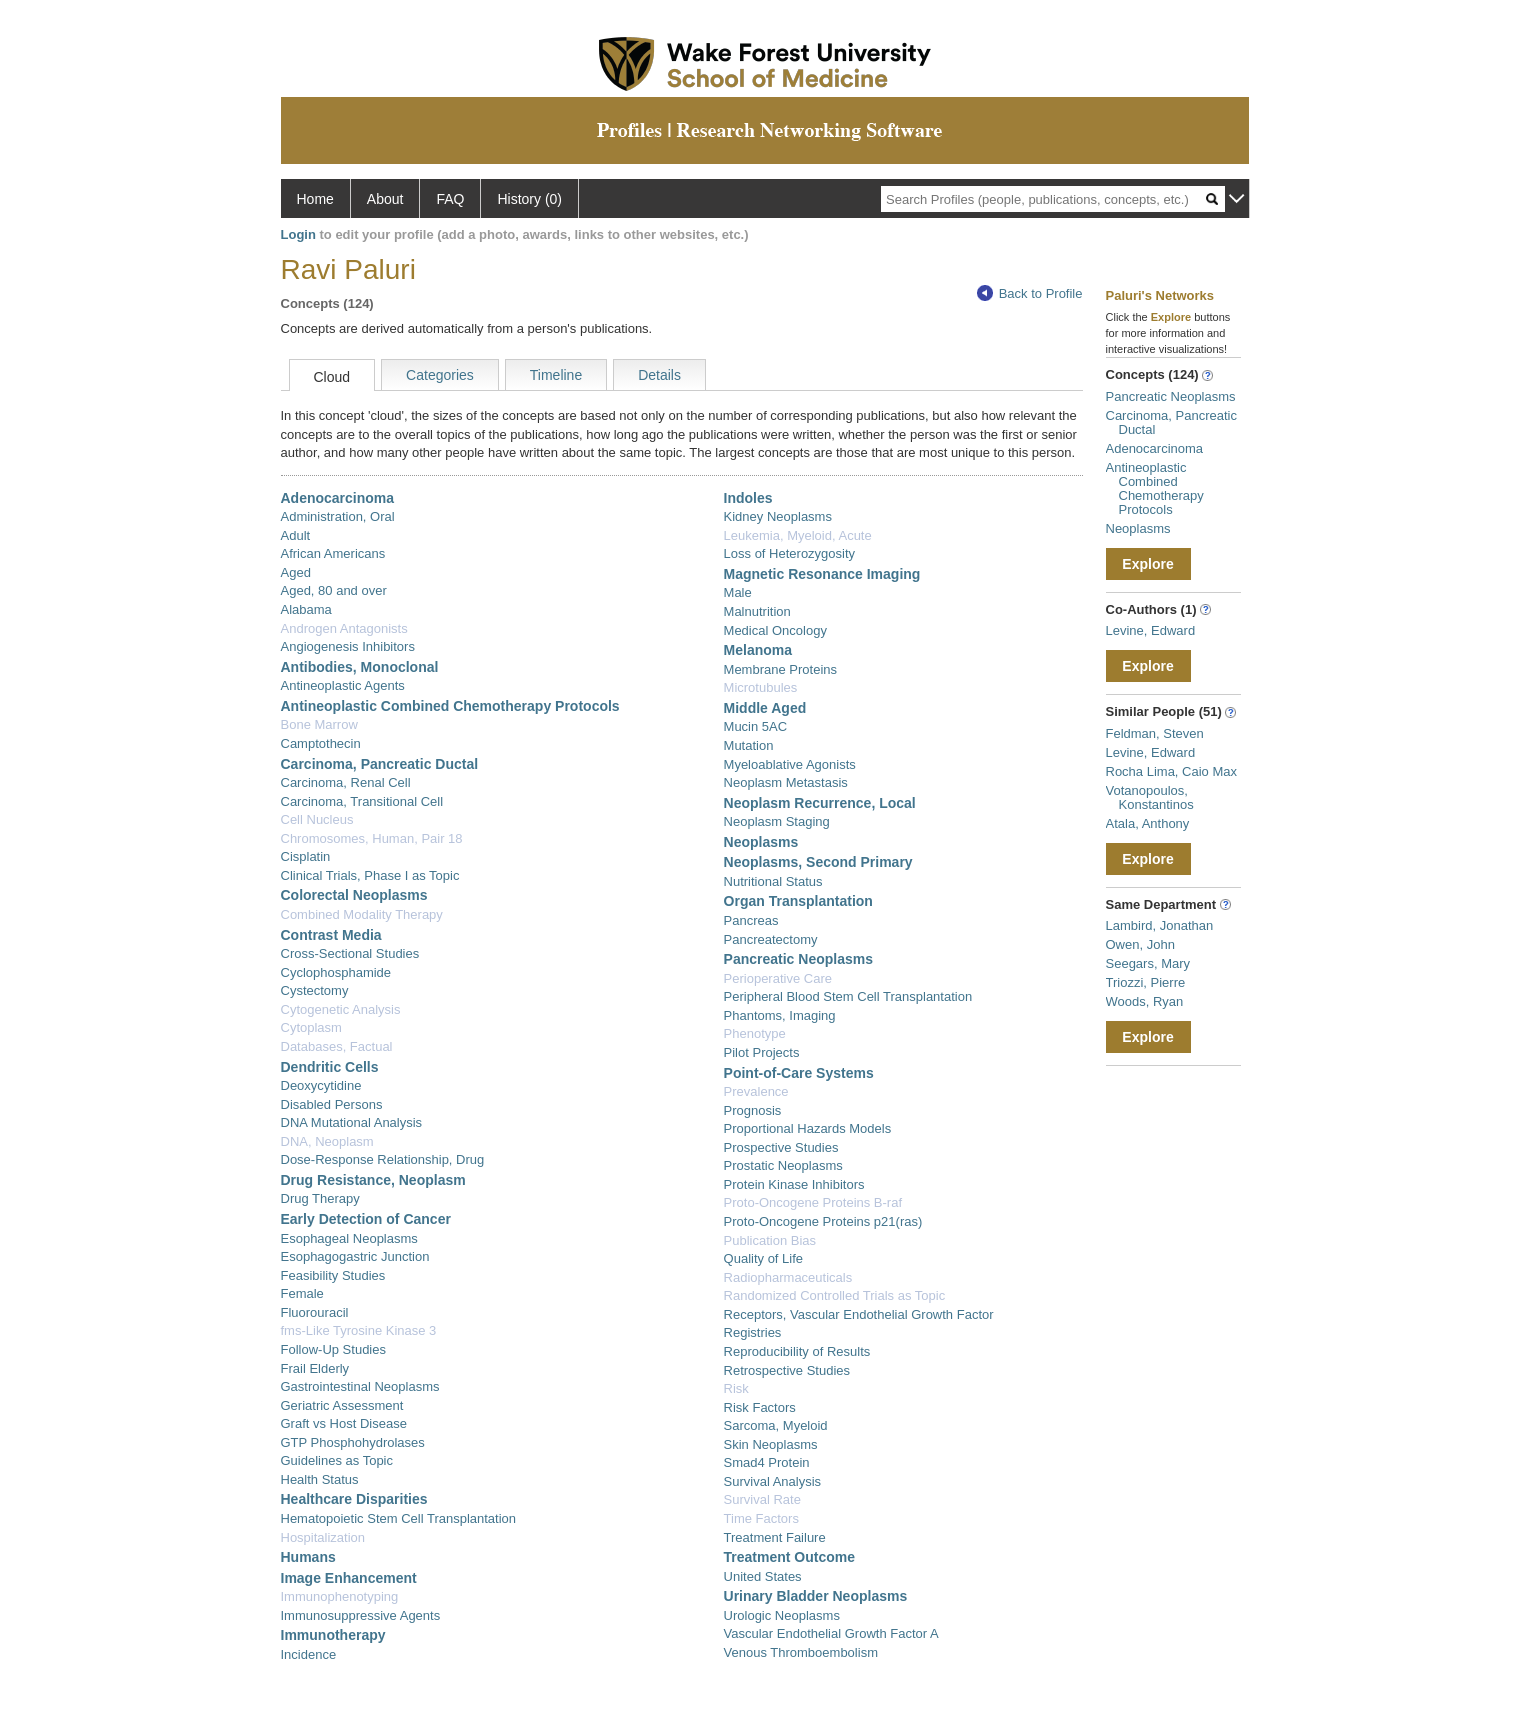 The image size is (1529, 1736). What do you see at coordinates (816, 1596) in the screenshot?
I see `Urinary Bladder Neoplasms` at bounding box center [816, 1596].